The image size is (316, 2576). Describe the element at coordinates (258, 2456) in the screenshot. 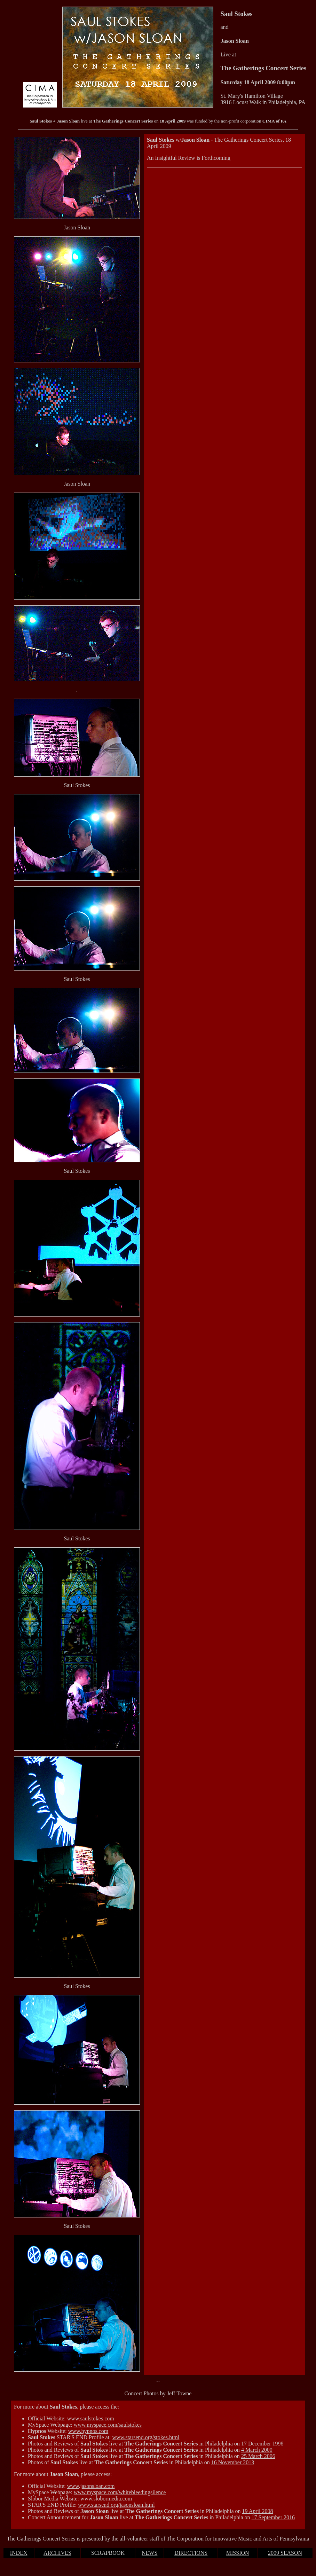

I see `25 March 2006` at that location.